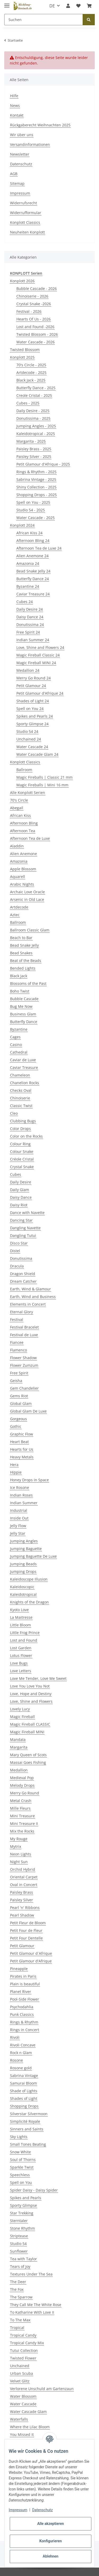 Image resolution: width=99 pixels, height=2576 pixels. I want to click on Wir über uns, so click(21, 134).